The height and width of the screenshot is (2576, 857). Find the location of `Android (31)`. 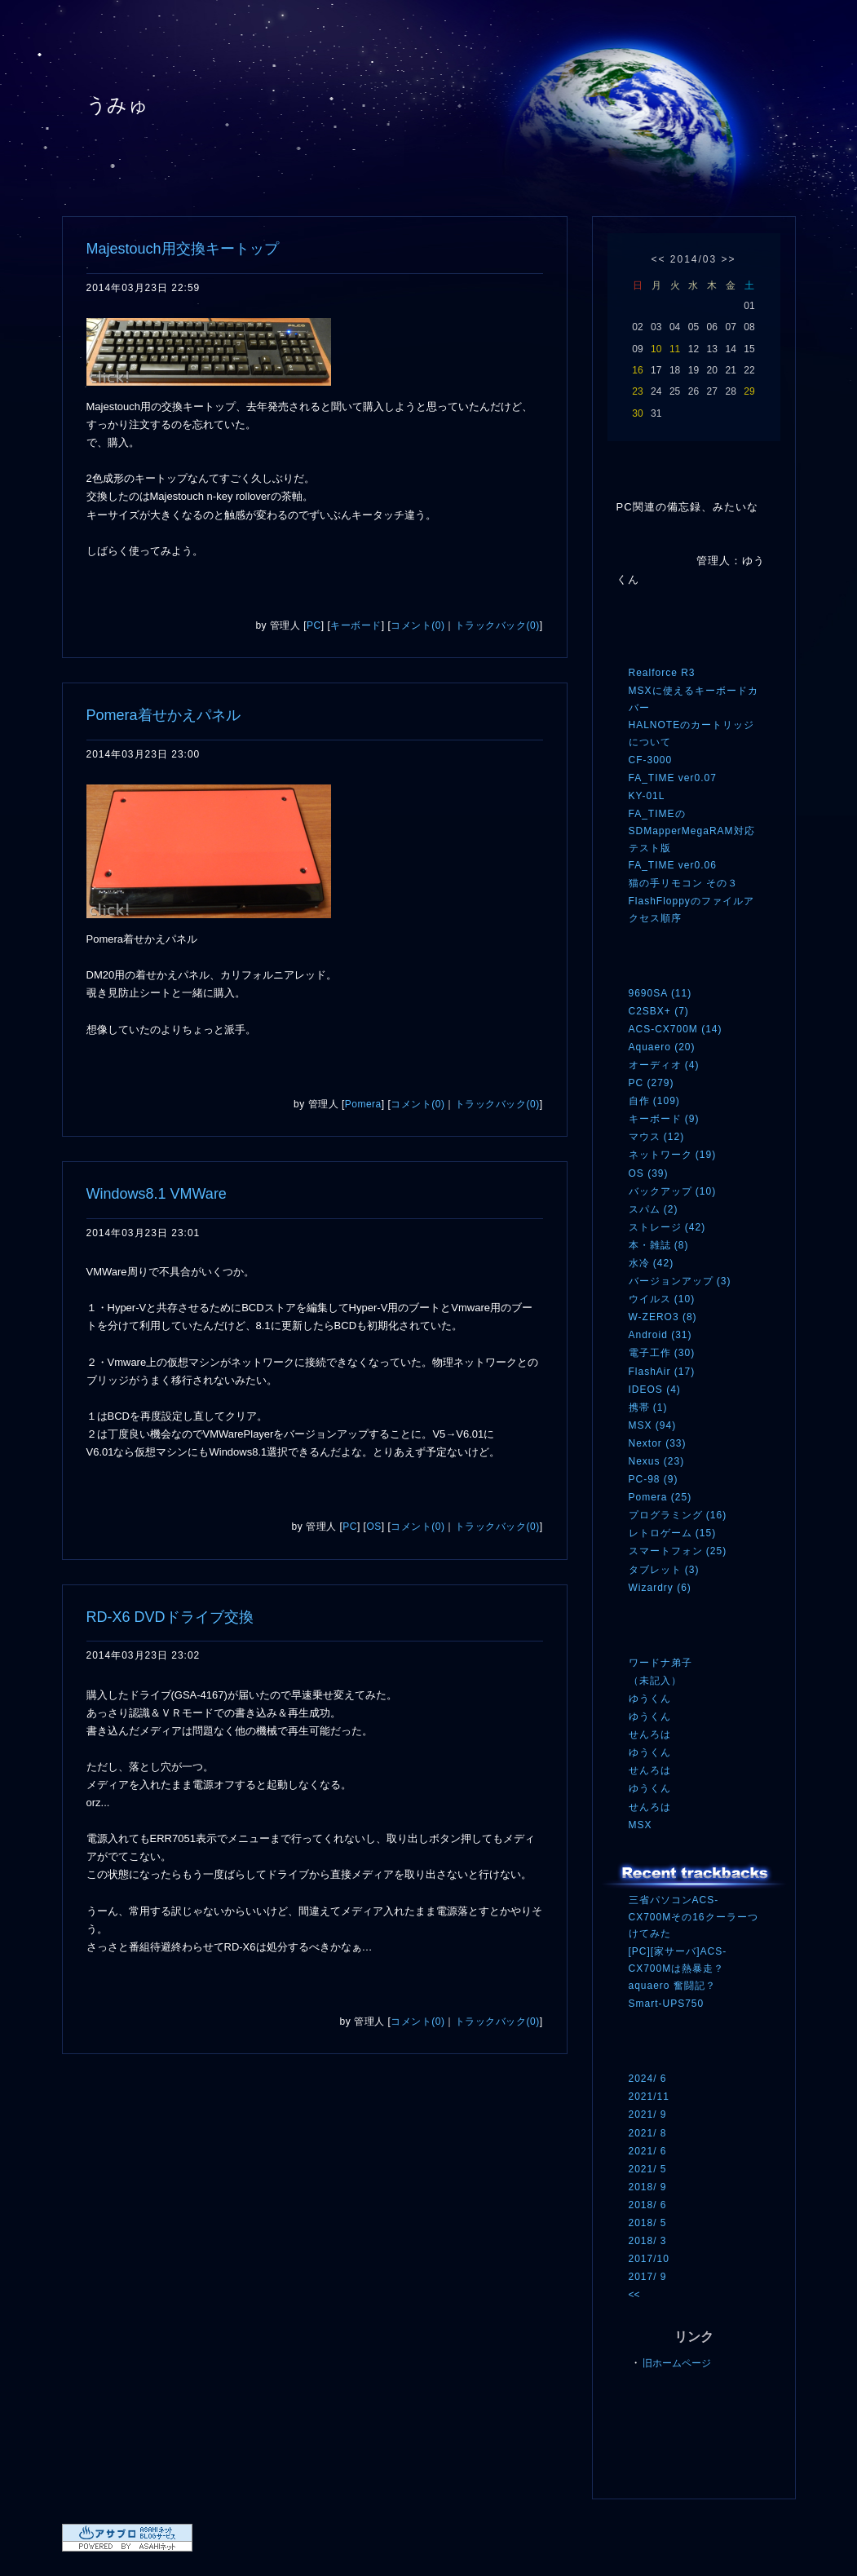

Android (31) is located at coordinates (660, 1335).